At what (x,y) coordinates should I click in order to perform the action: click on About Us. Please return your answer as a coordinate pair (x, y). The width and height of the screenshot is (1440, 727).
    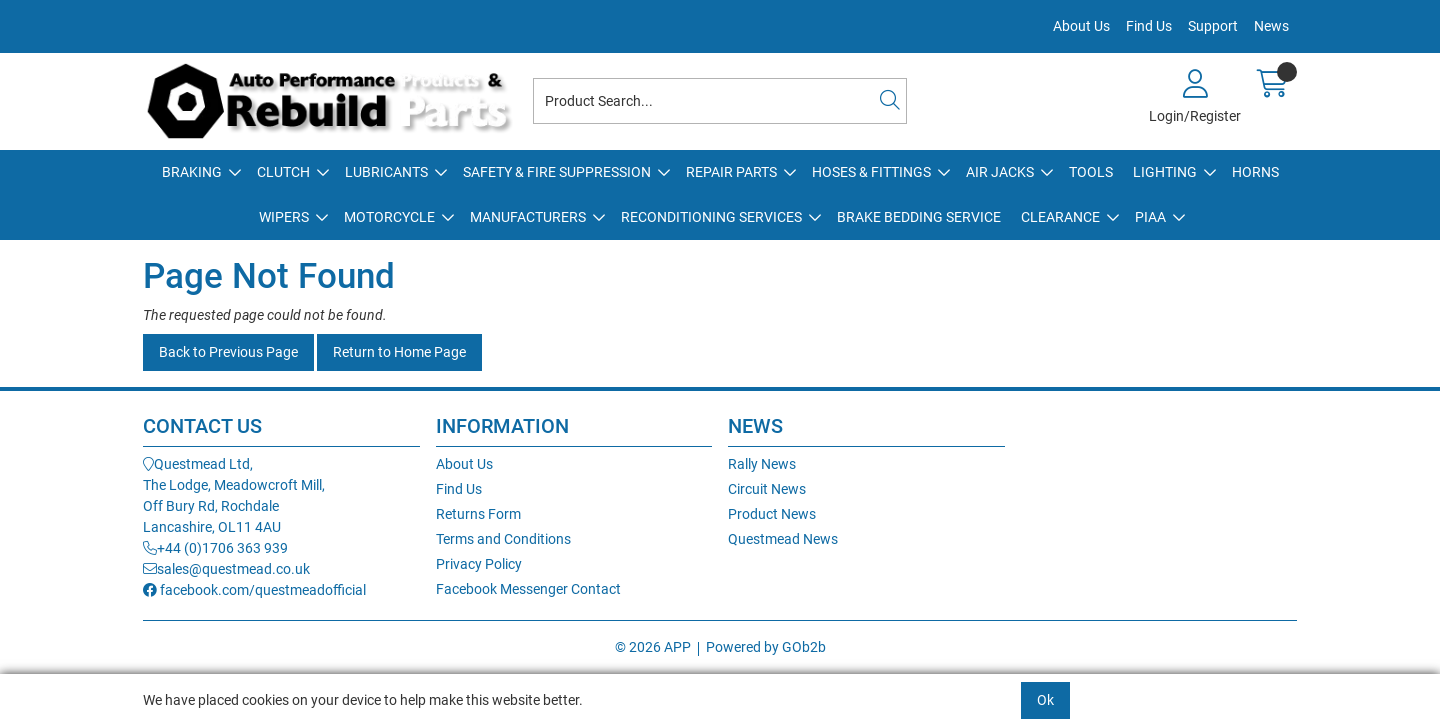
    Looking at the image, I should click on (1081, 26).